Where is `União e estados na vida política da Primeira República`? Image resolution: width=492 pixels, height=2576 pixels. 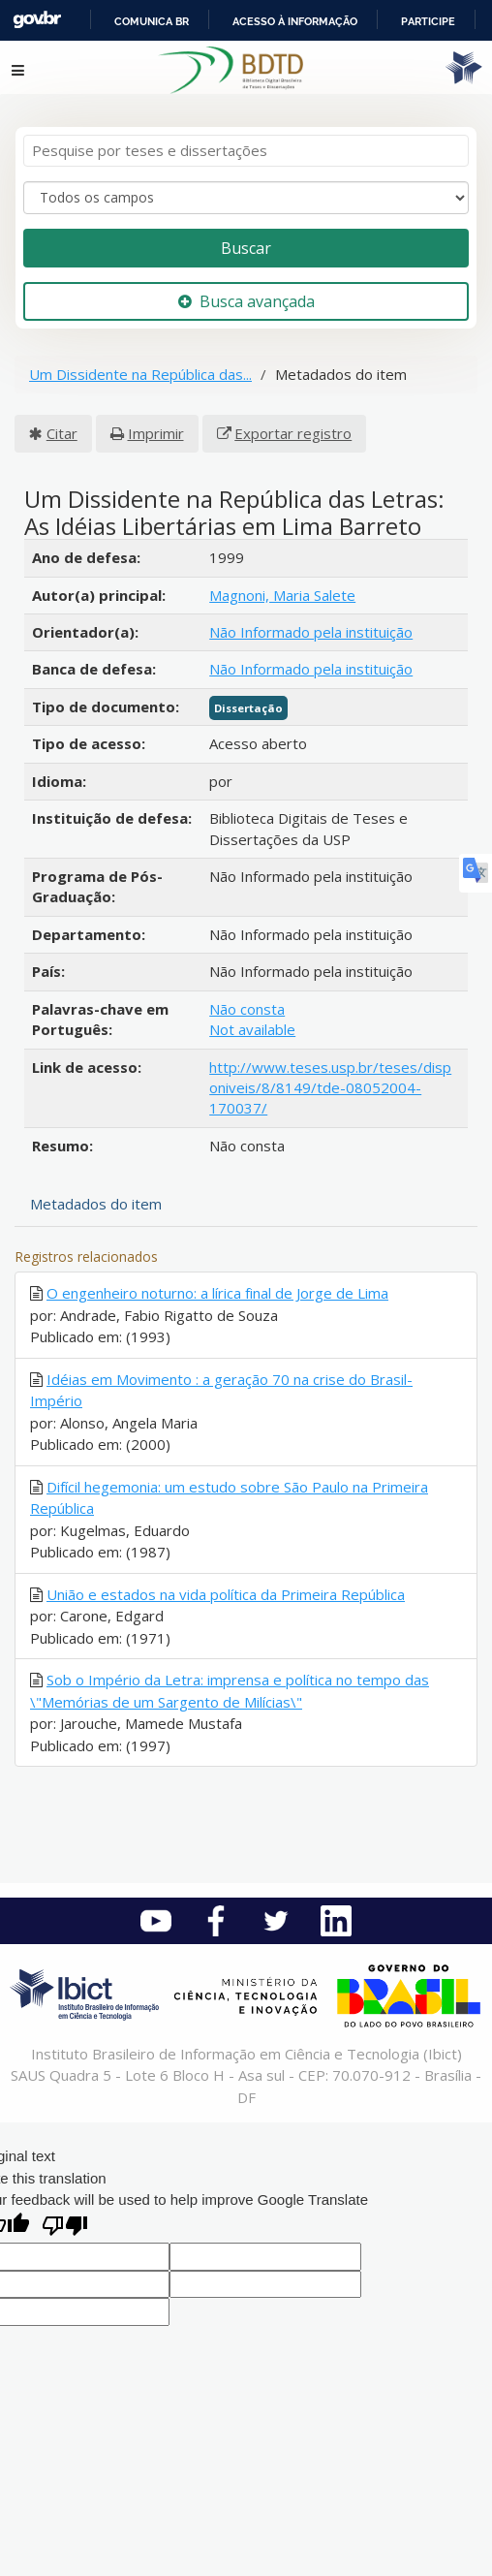 União e estados na vida política da Primeira República is located at coordinates (225, 1594).